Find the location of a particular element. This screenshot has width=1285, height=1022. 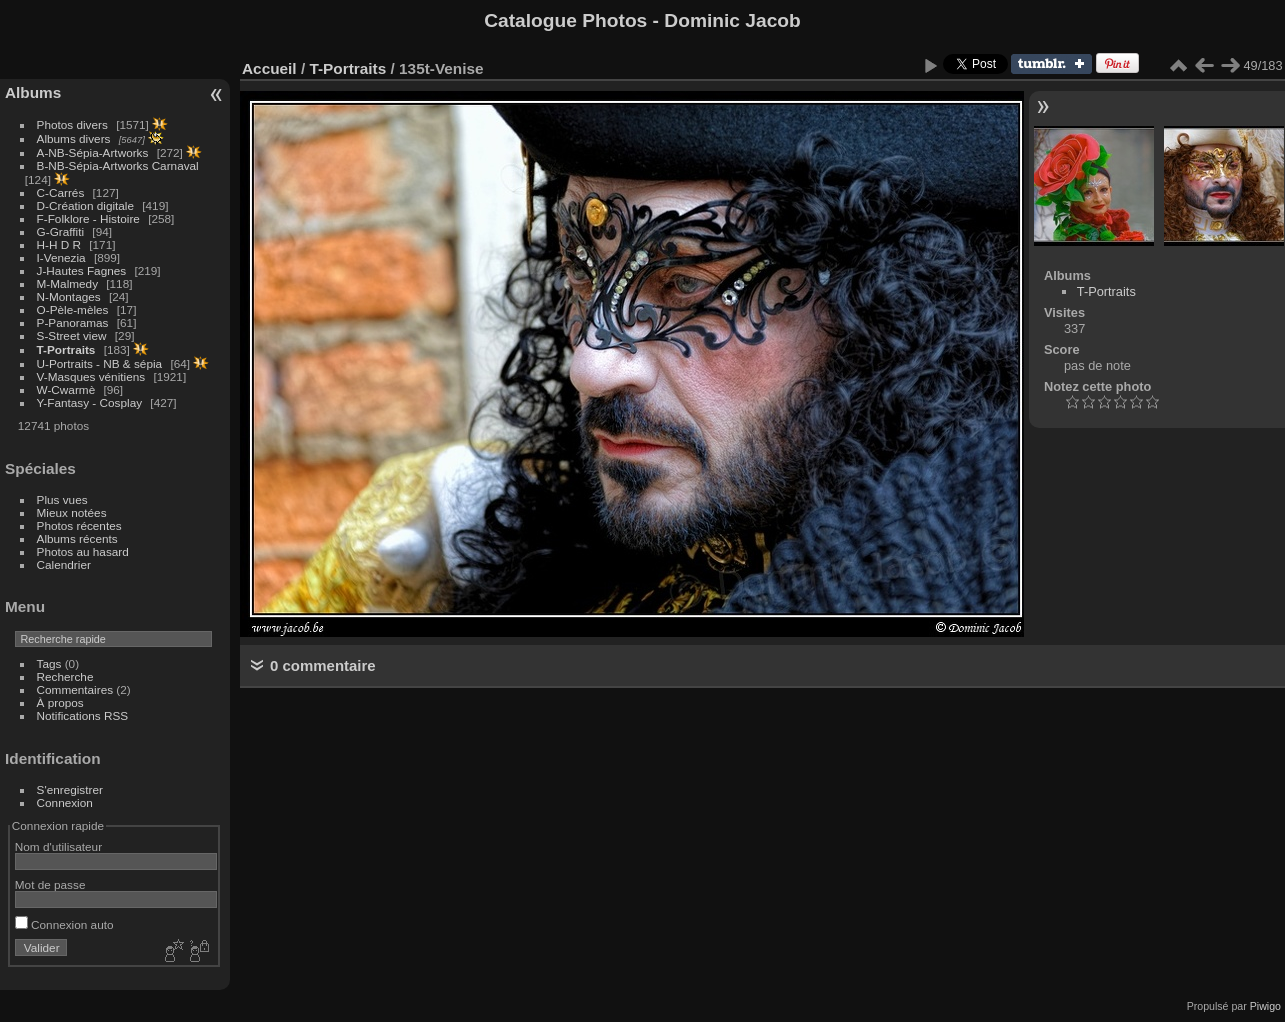

S-Street view is located at coordinates (72, 335).